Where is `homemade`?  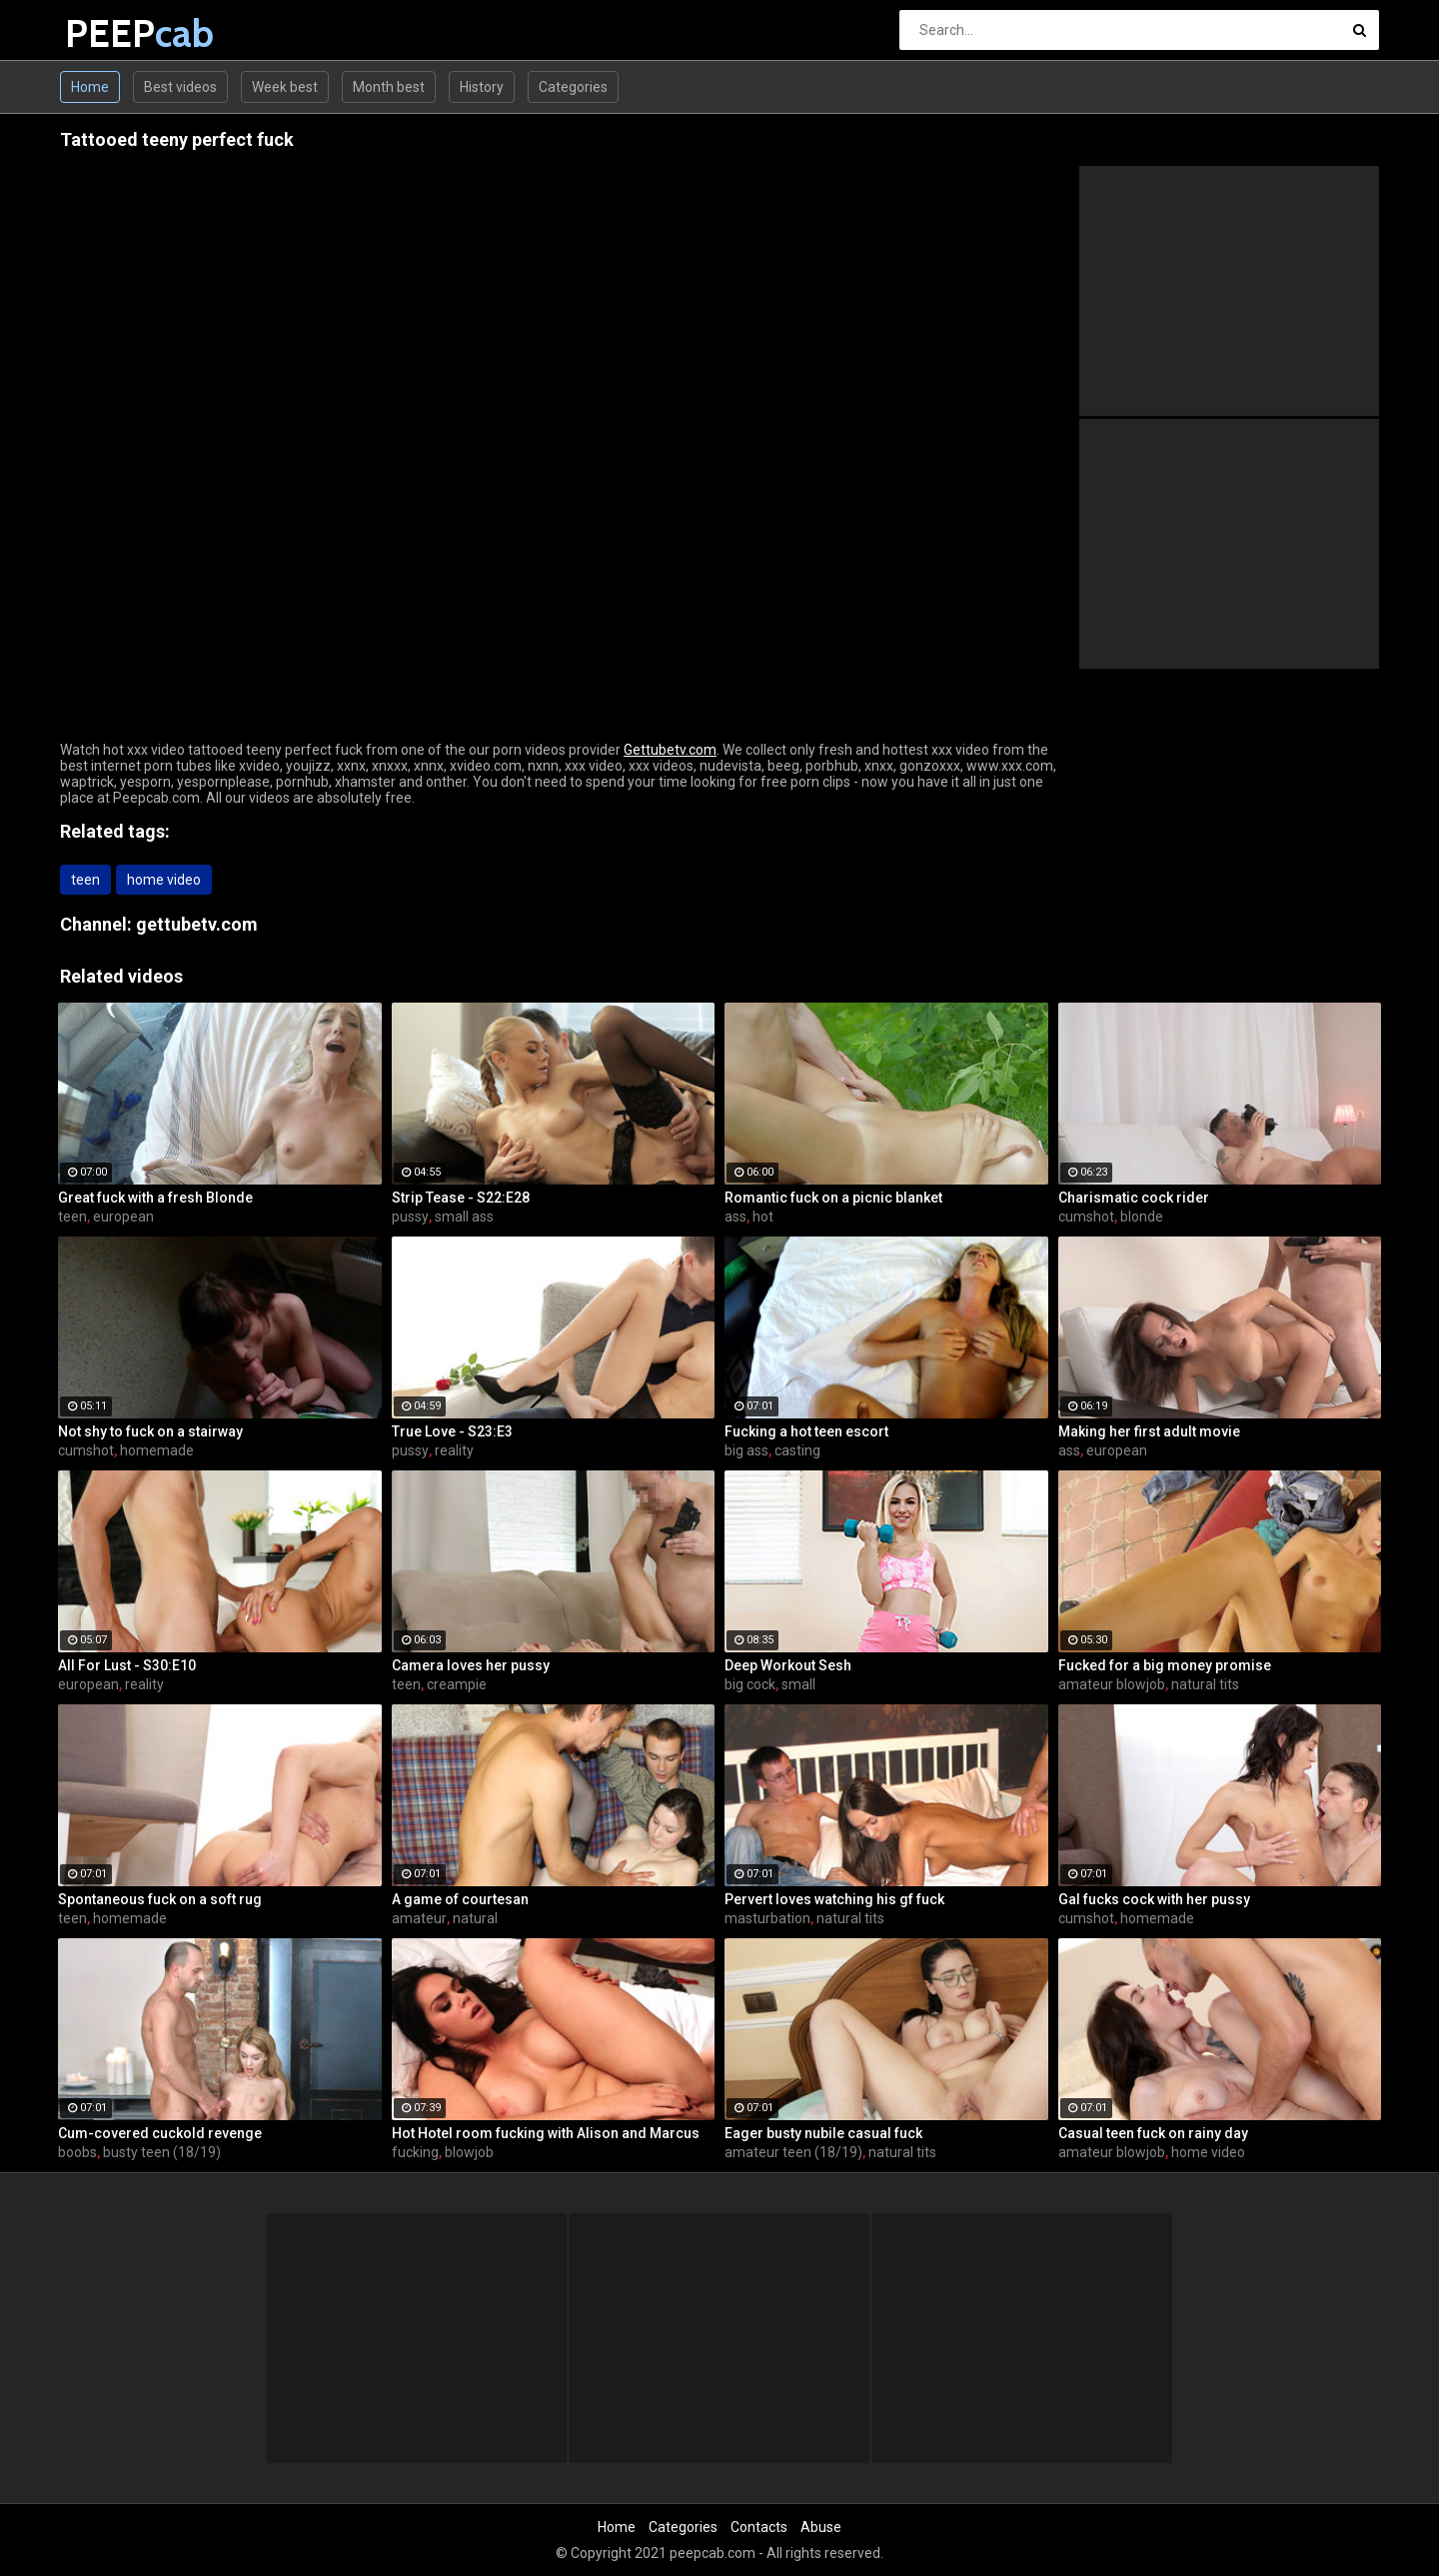 homemade is located at coordinates (157, 1450).